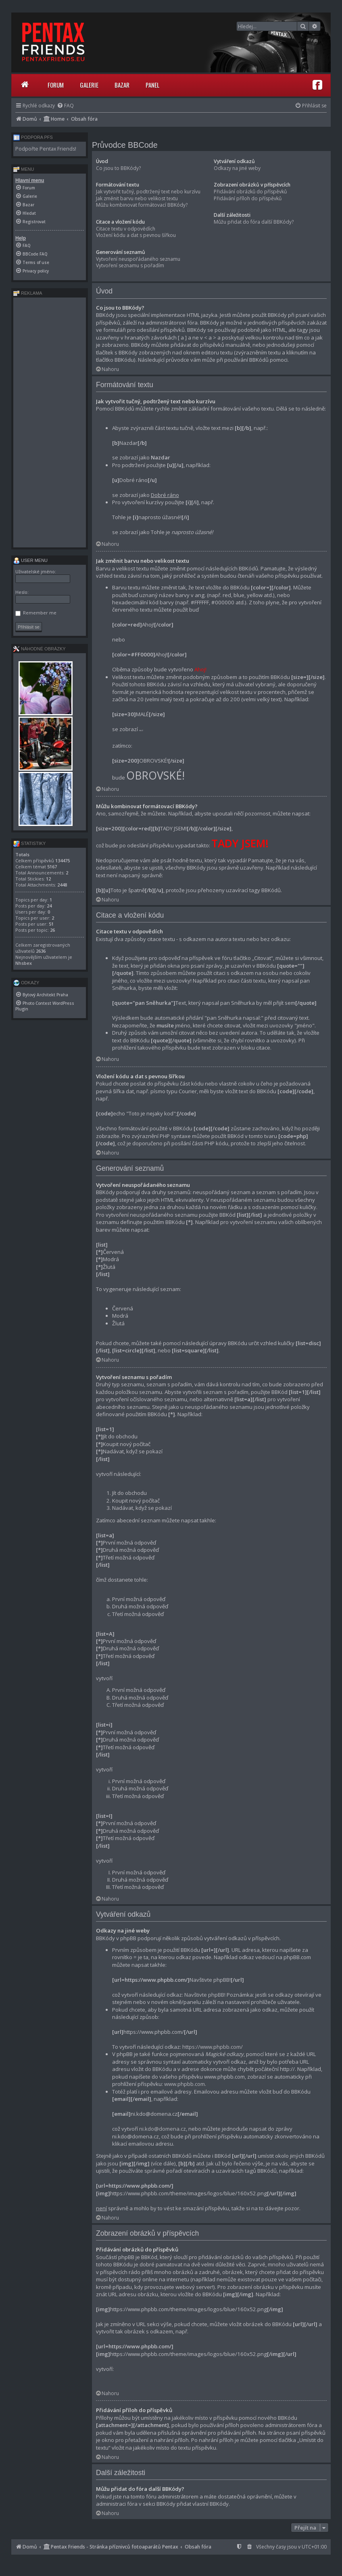 This screenshot has height=2576, width=342. Describe the element at coordinates (204, 1994) in the screenshot. I see `Navštivte phpBB!` at that location.